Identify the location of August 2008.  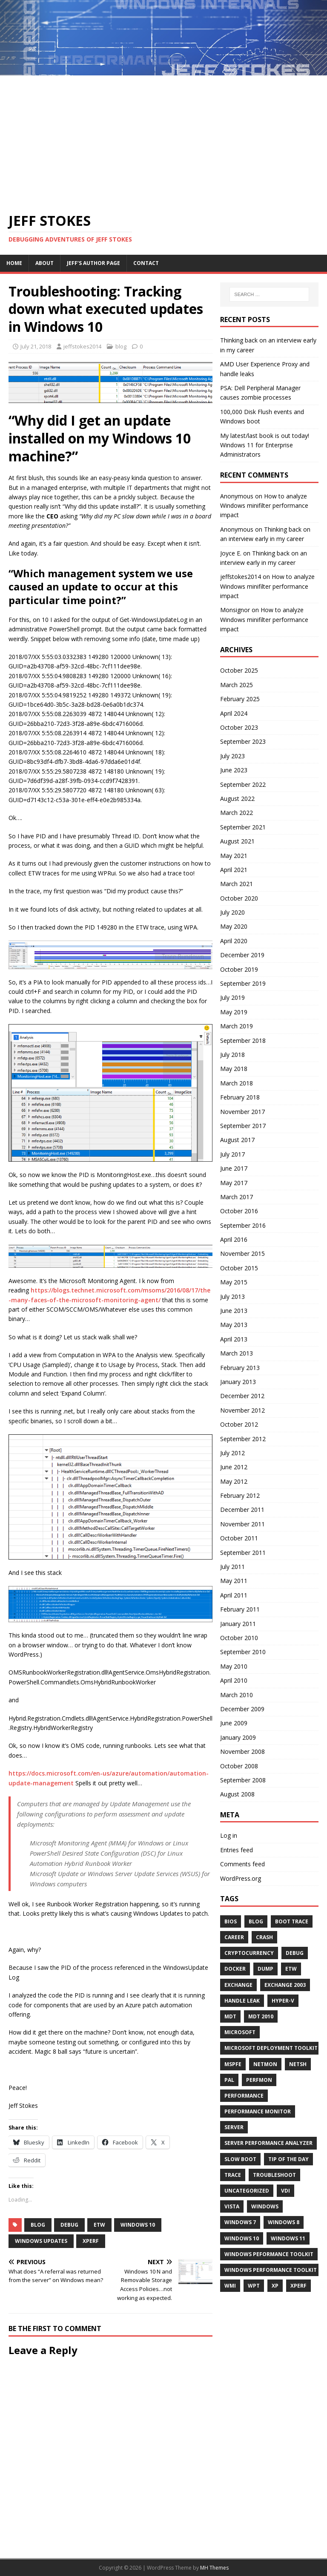
(237, 1794).